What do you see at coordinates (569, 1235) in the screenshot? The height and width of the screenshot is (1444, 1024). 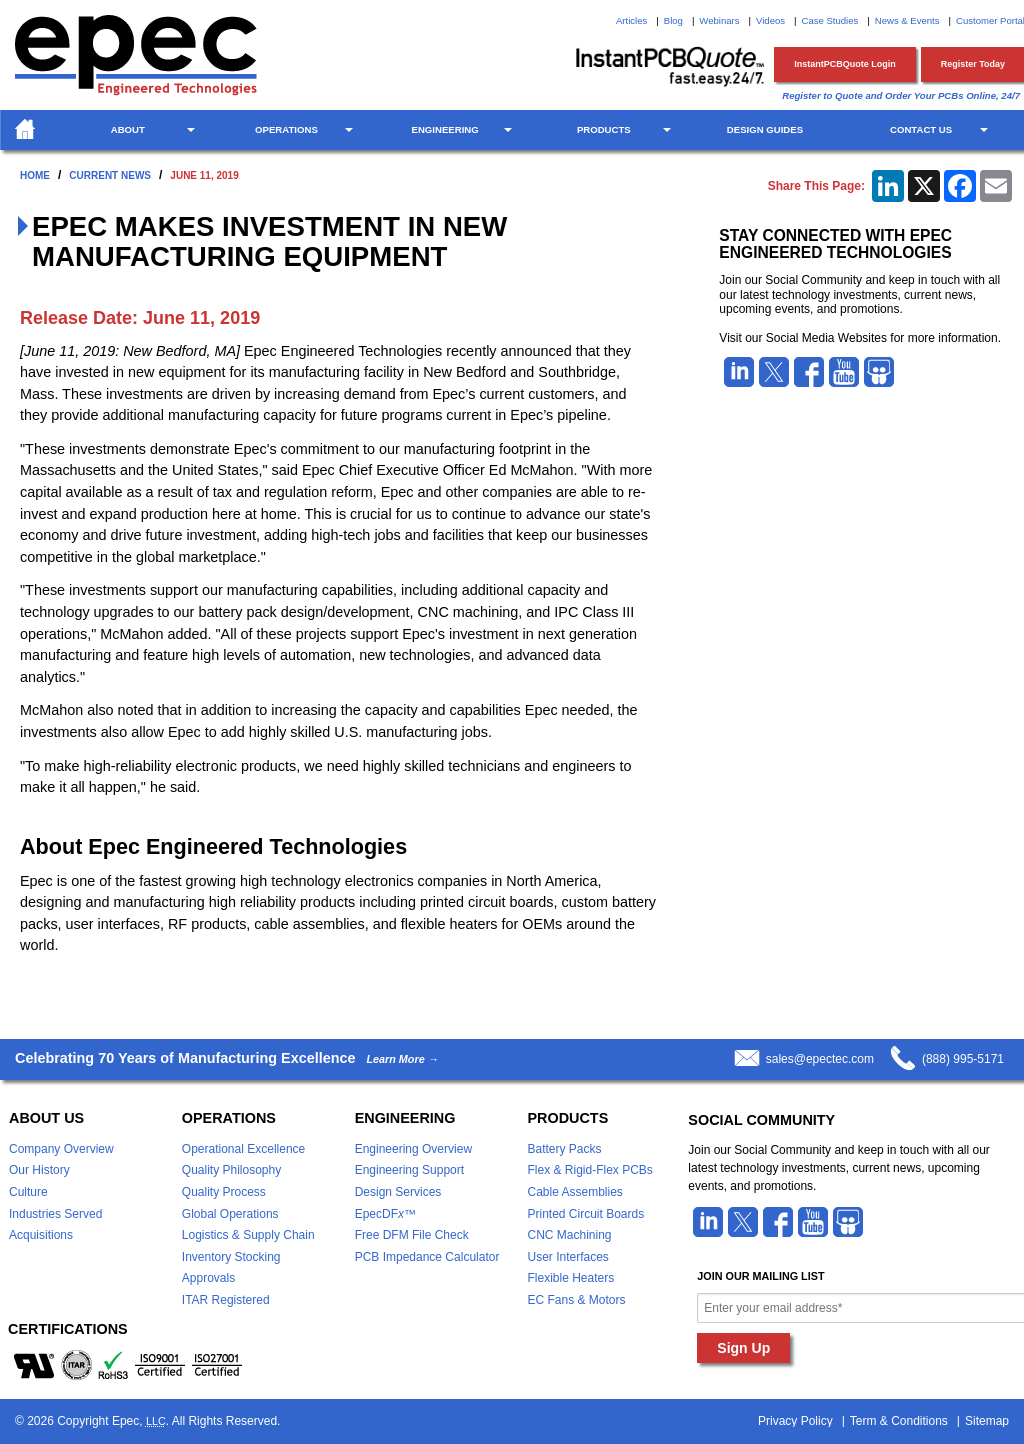 I see `CNC Machining` at bounding box center [569, 1235].